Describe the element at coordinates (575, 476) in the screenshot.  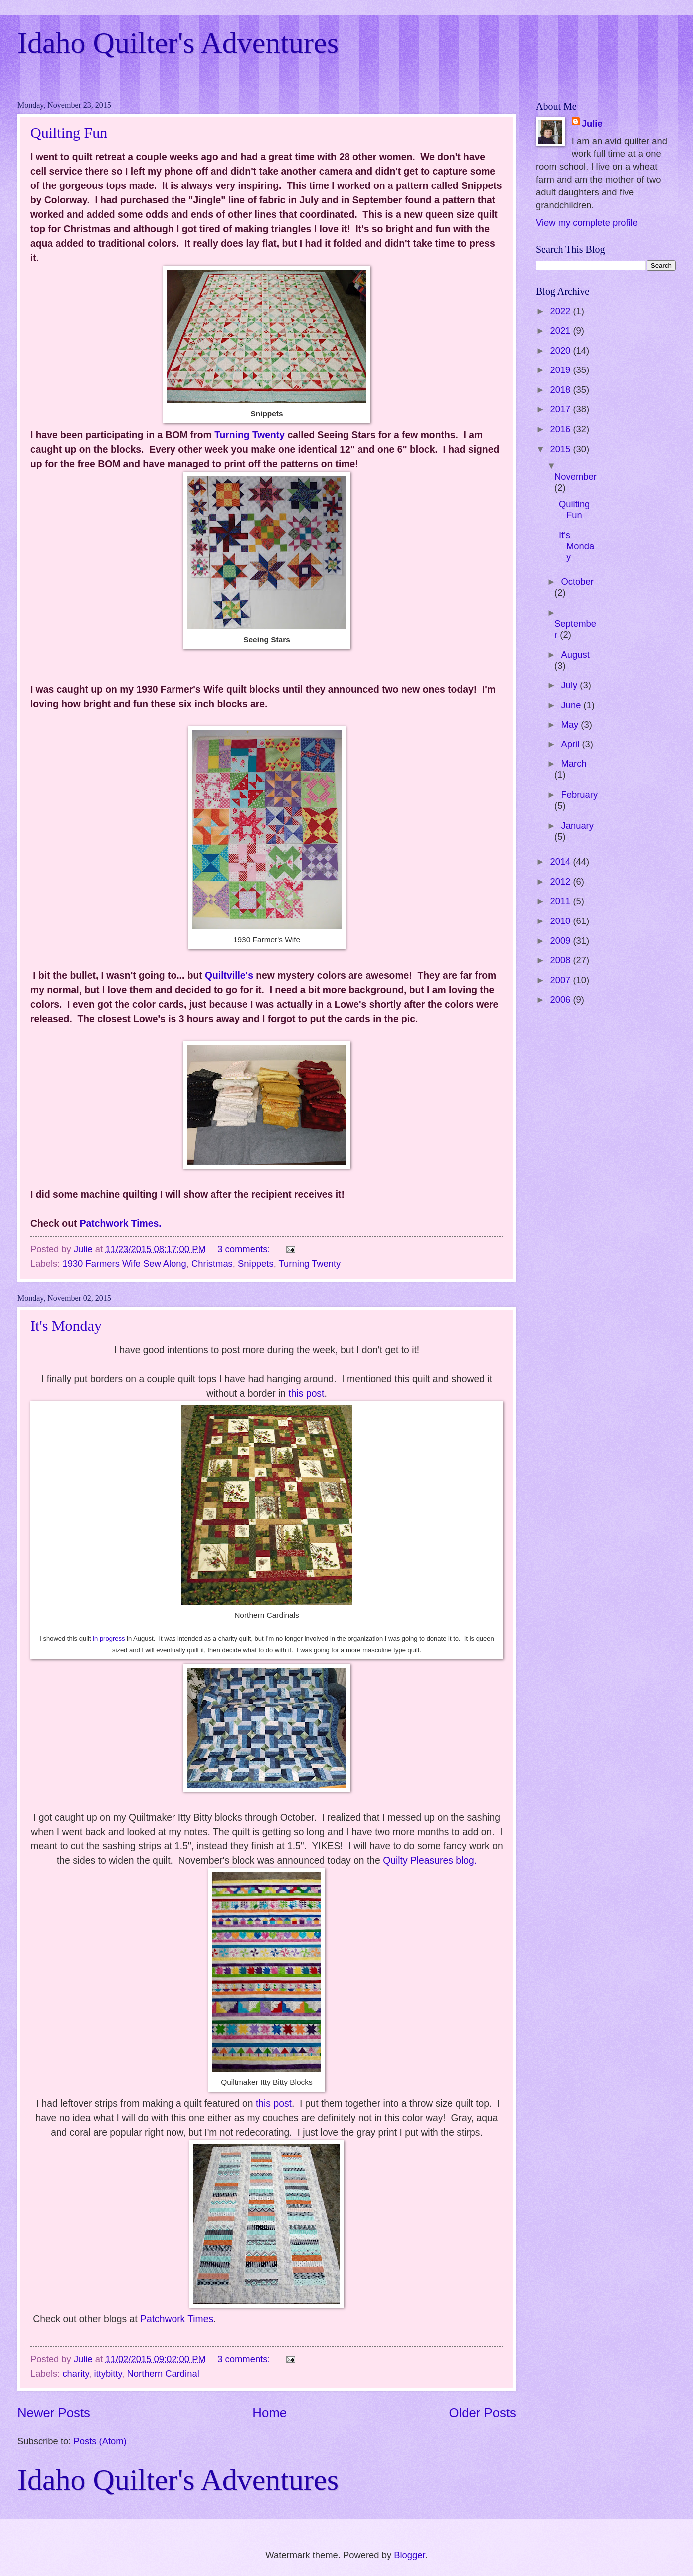
I see `November` at that location.